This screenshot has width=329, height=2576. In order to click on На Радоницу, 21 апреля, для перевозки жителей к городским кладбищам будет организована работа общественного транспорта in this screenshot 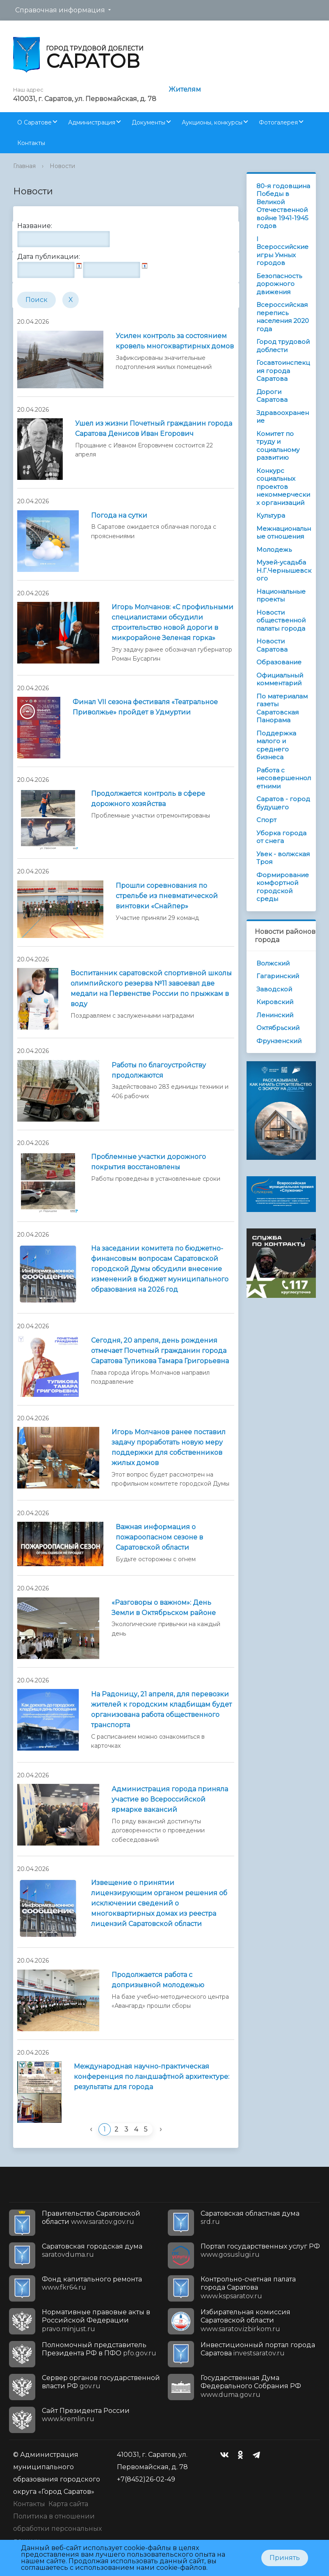, I will do `click(161, 1709)`.